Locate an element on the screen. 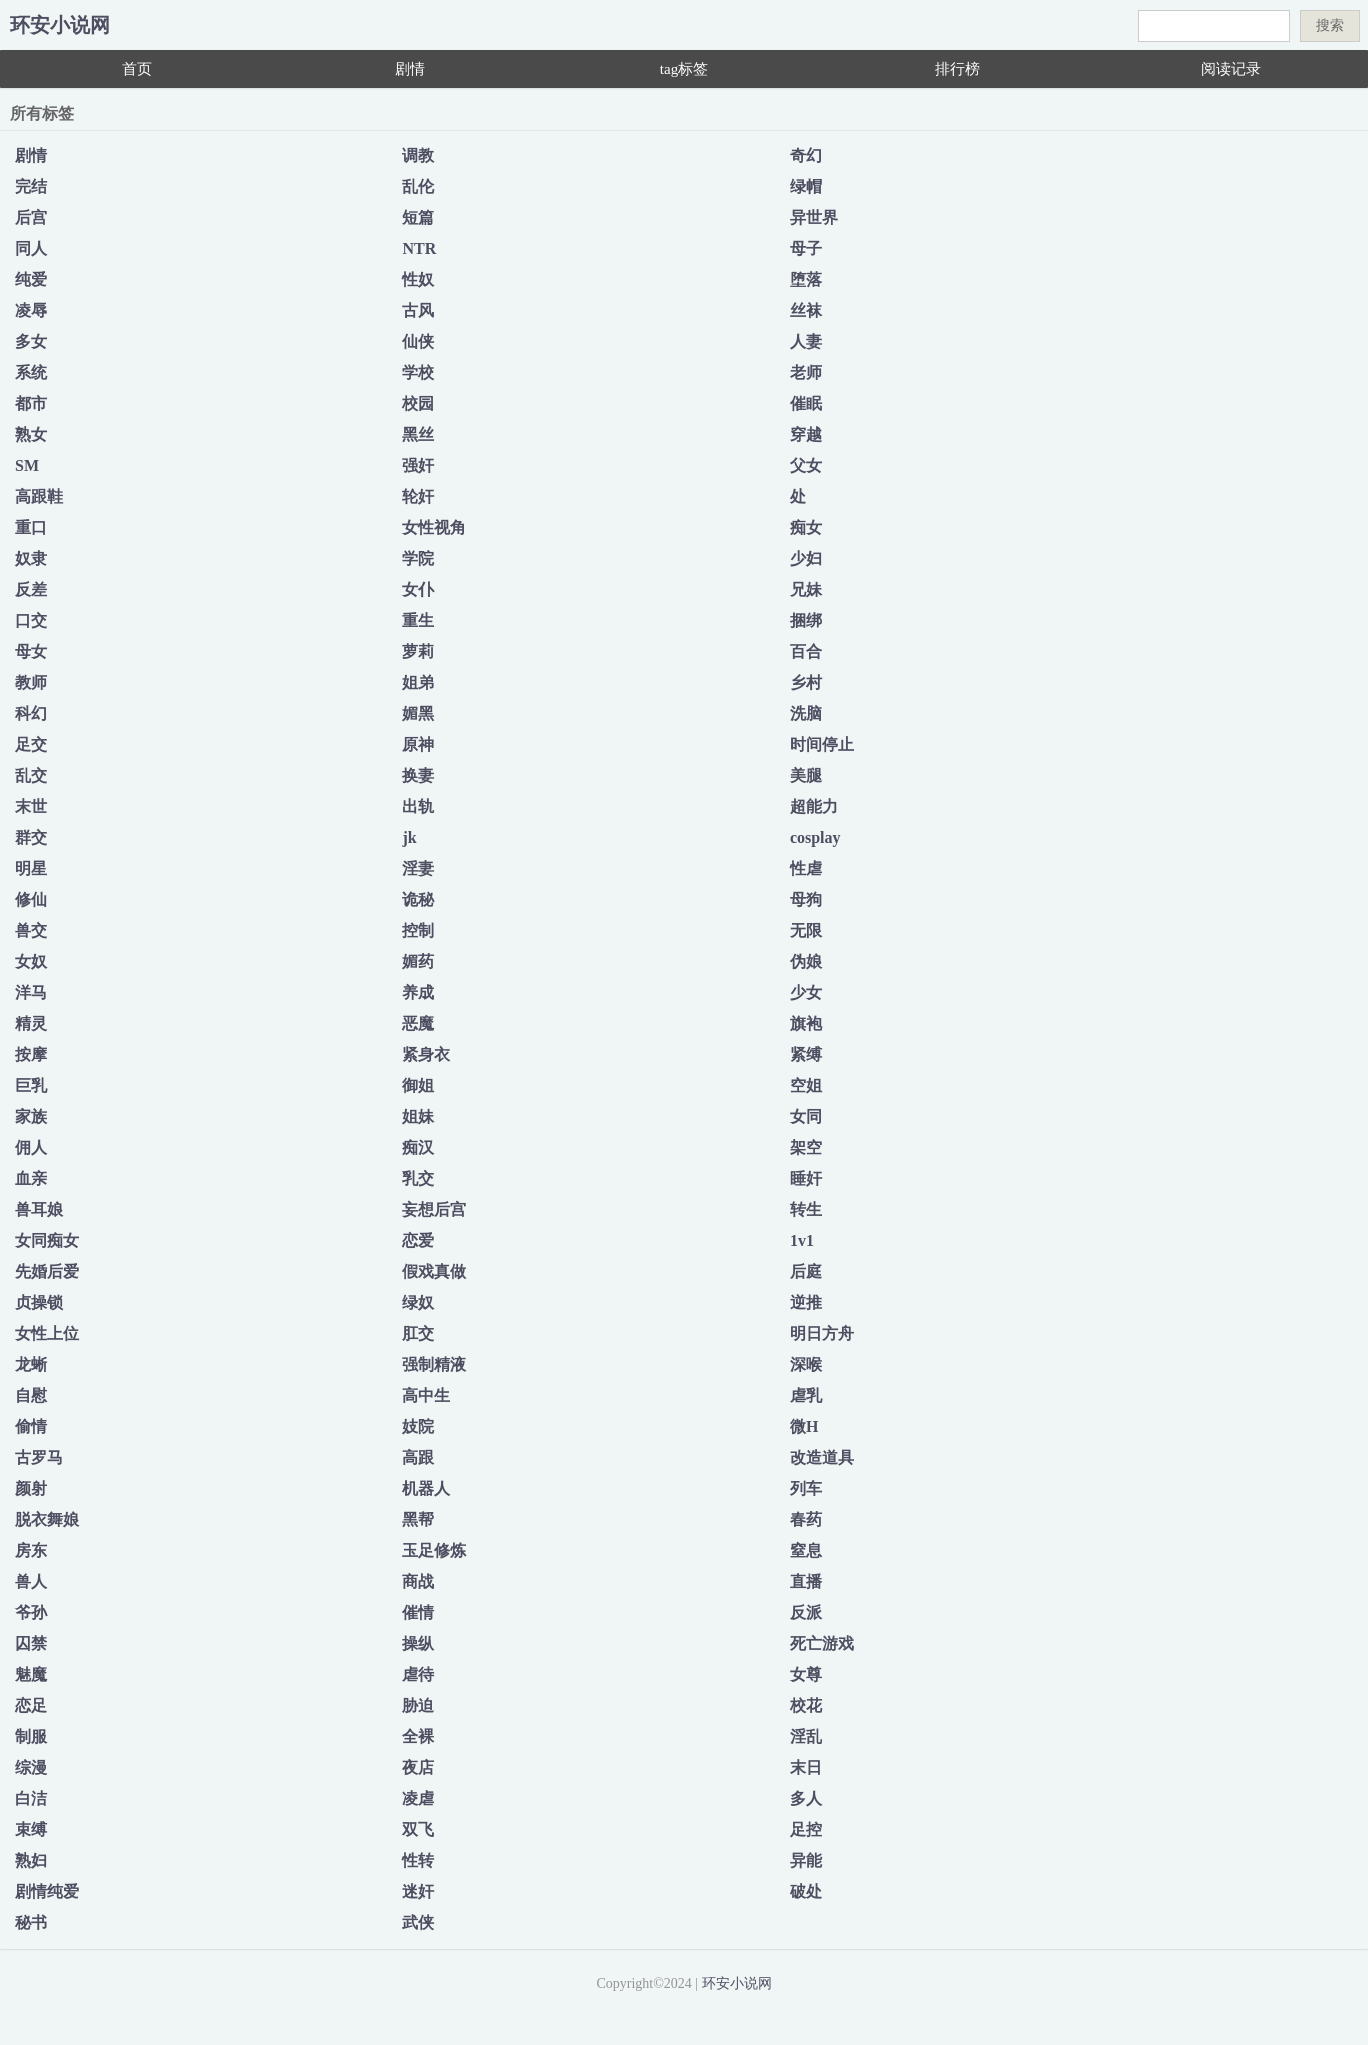 The height and width of the screenshot is (2045, 1368). 深喉 is located at coordinates (806, 1364).